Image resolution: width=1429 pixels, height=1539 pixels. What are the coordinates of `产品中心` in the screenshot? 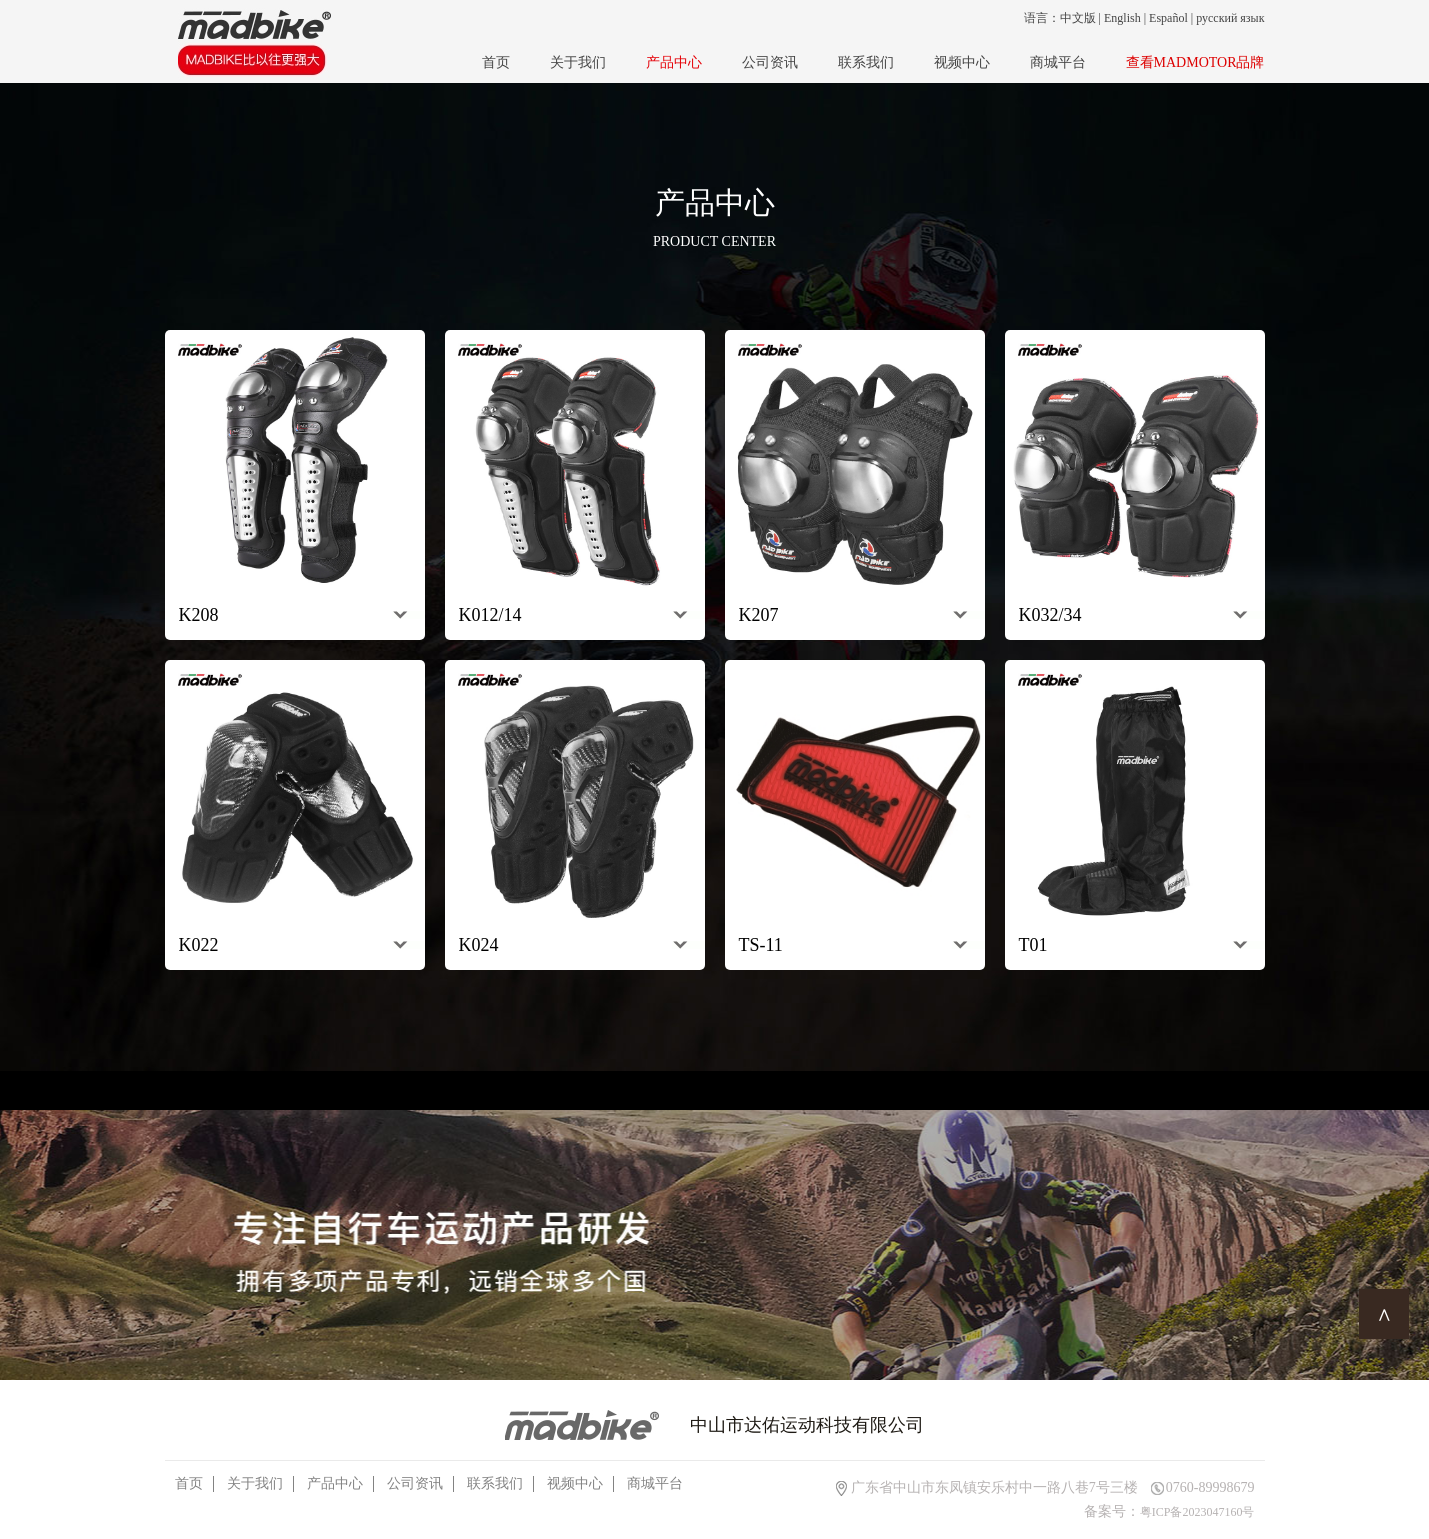 It's located at (674, 62).